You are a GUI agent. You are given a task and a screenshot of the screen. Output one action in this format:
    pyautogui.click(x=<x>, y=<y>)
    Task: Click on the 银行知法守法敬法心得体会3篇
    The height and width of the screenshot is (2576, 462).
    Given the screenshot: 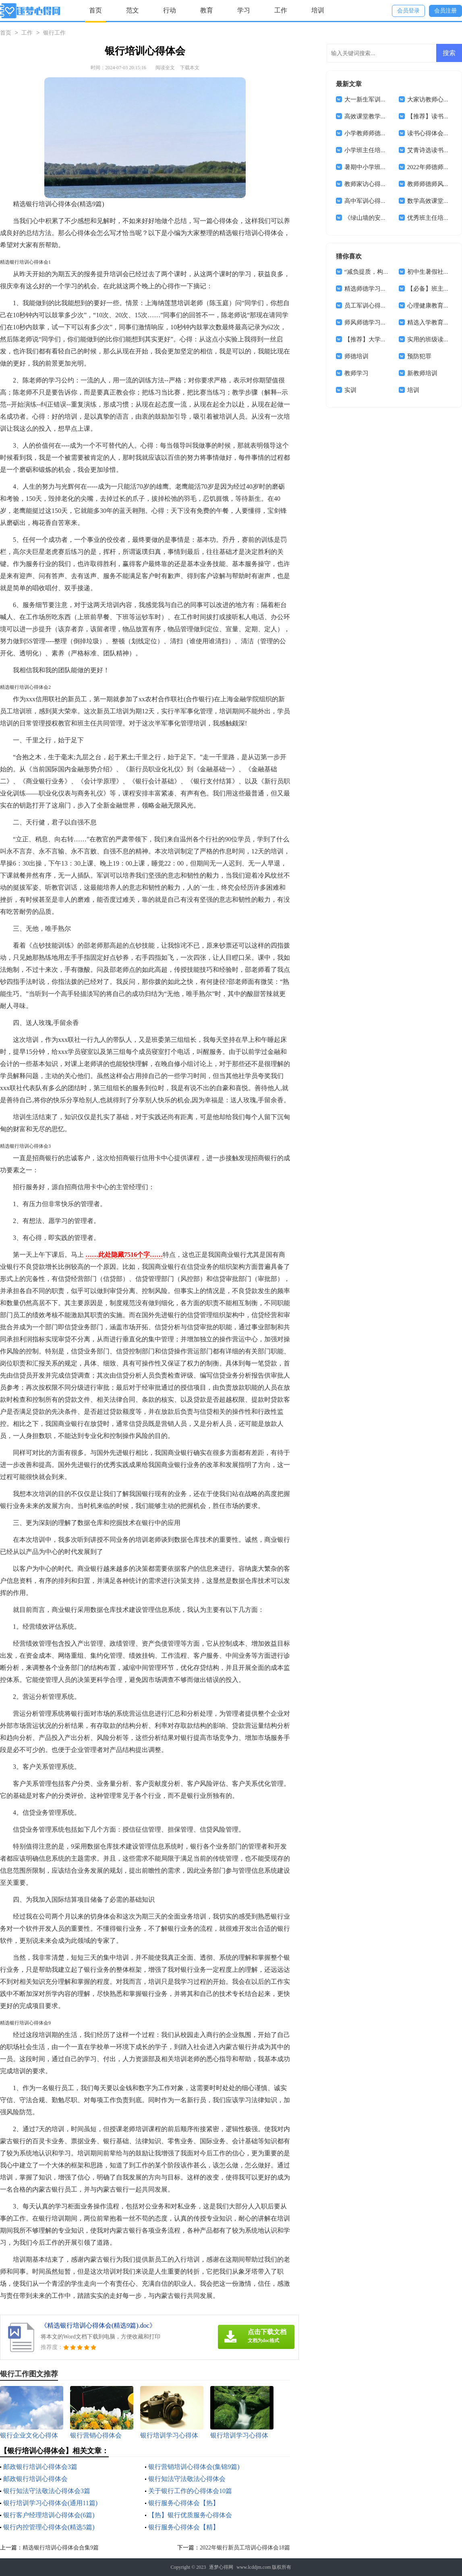 What is the action you would take?
    pyautogui.click(x=46, y=2490)
    